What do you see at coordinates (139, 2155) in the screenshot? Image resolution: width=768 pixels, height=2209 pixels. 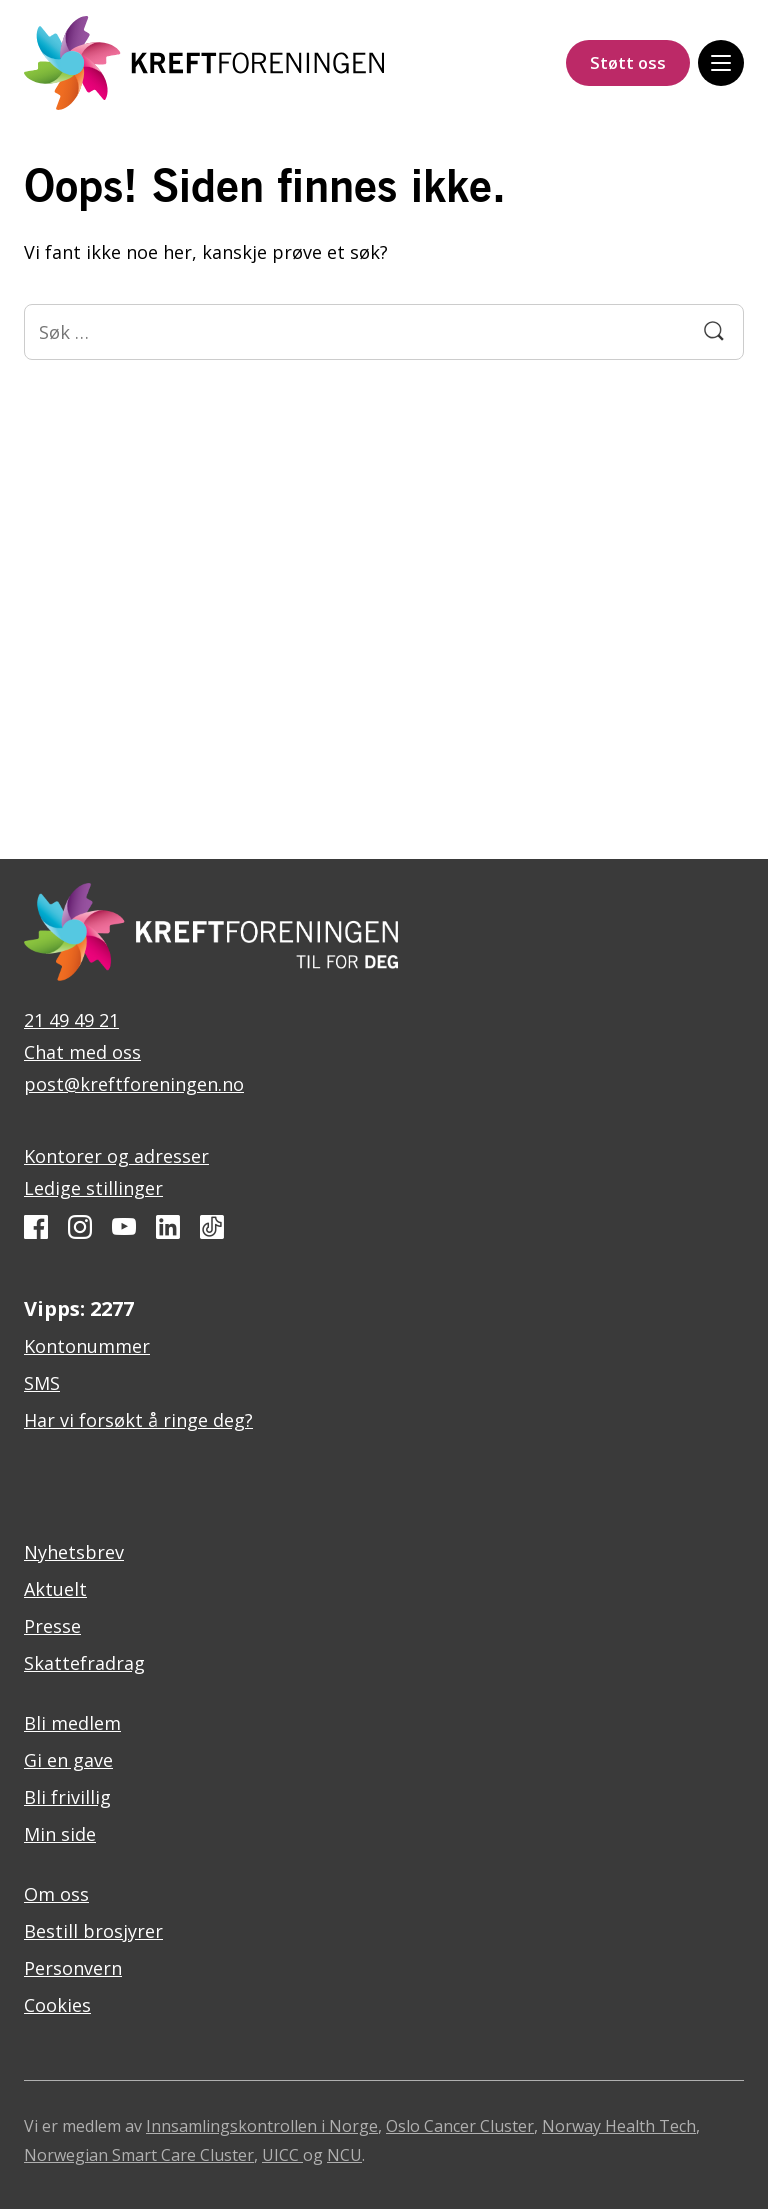 I see `Norwegian Smart Care Cluster` at bounding box center [139, 2155].